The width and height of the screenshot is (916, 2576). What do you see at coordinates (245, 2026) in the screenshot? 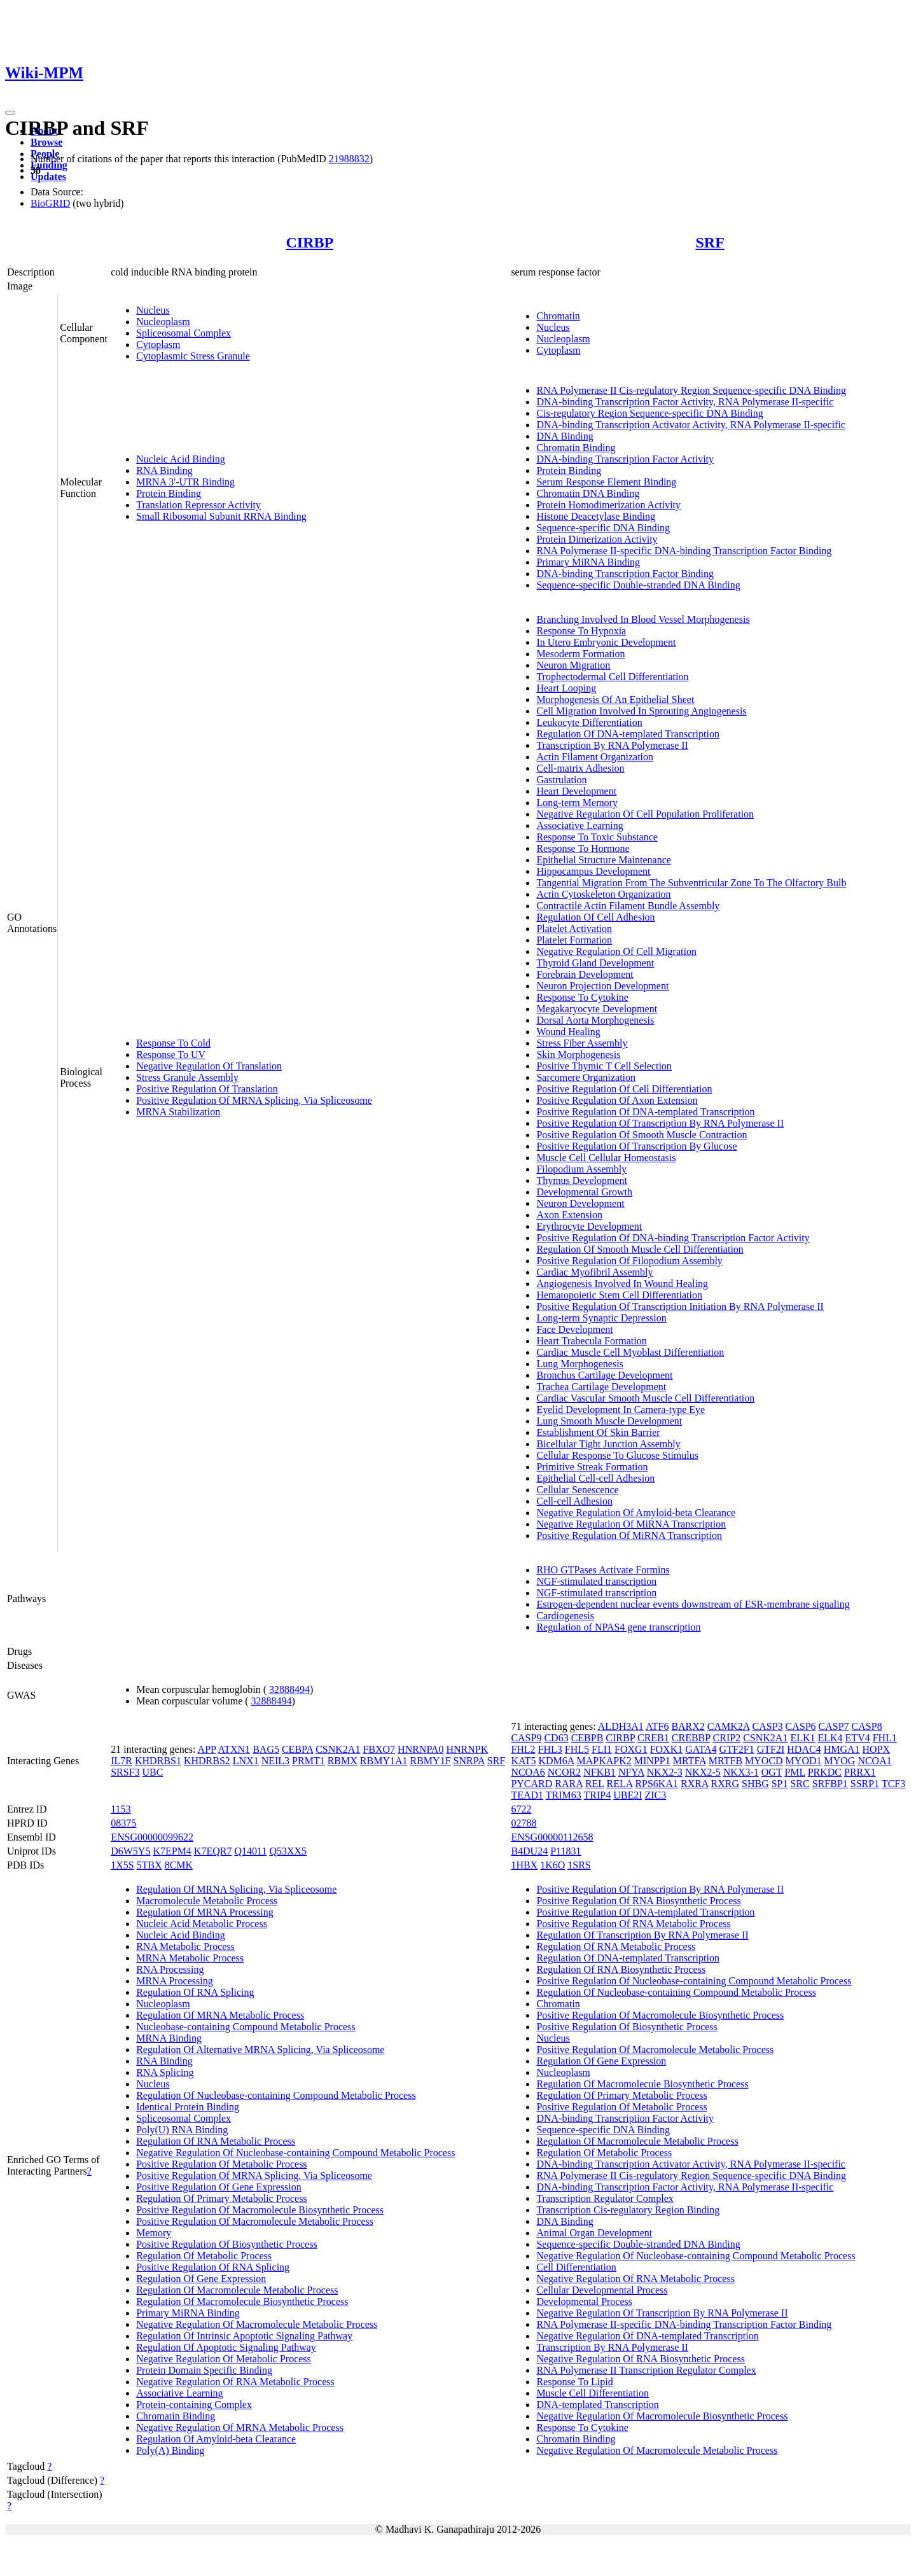
I see `Nucleobase-containing Compound Metabolic Process` at bounding box center [245, 2026].